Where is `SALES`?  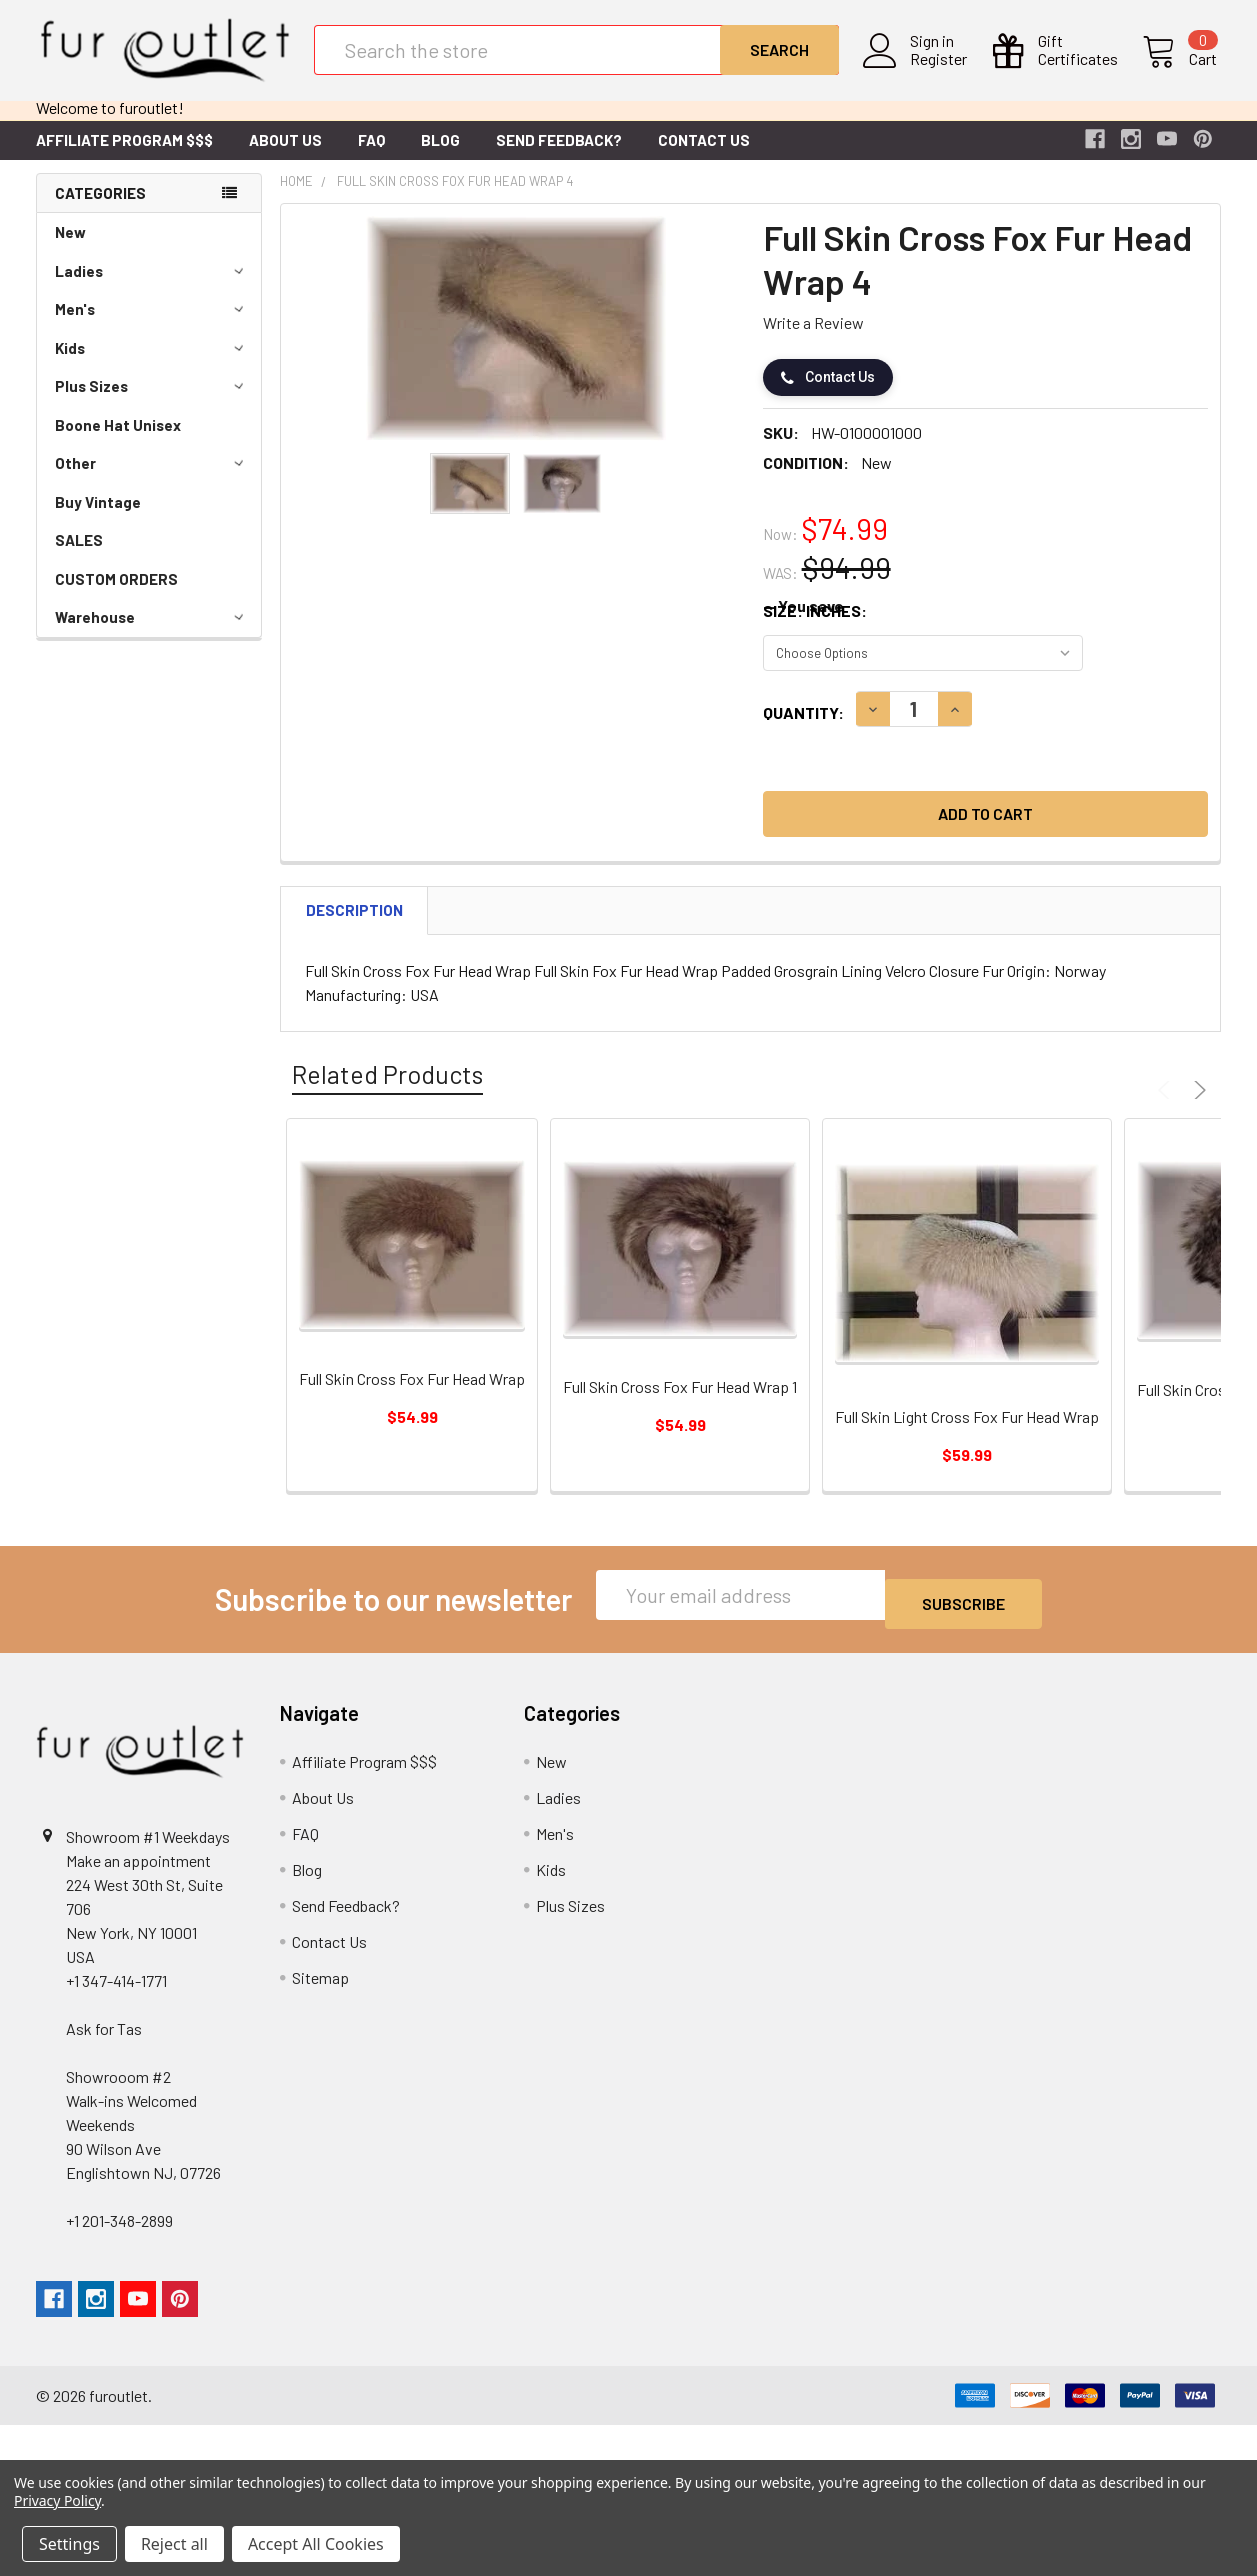
SALES is located at coordinates (79, 556).